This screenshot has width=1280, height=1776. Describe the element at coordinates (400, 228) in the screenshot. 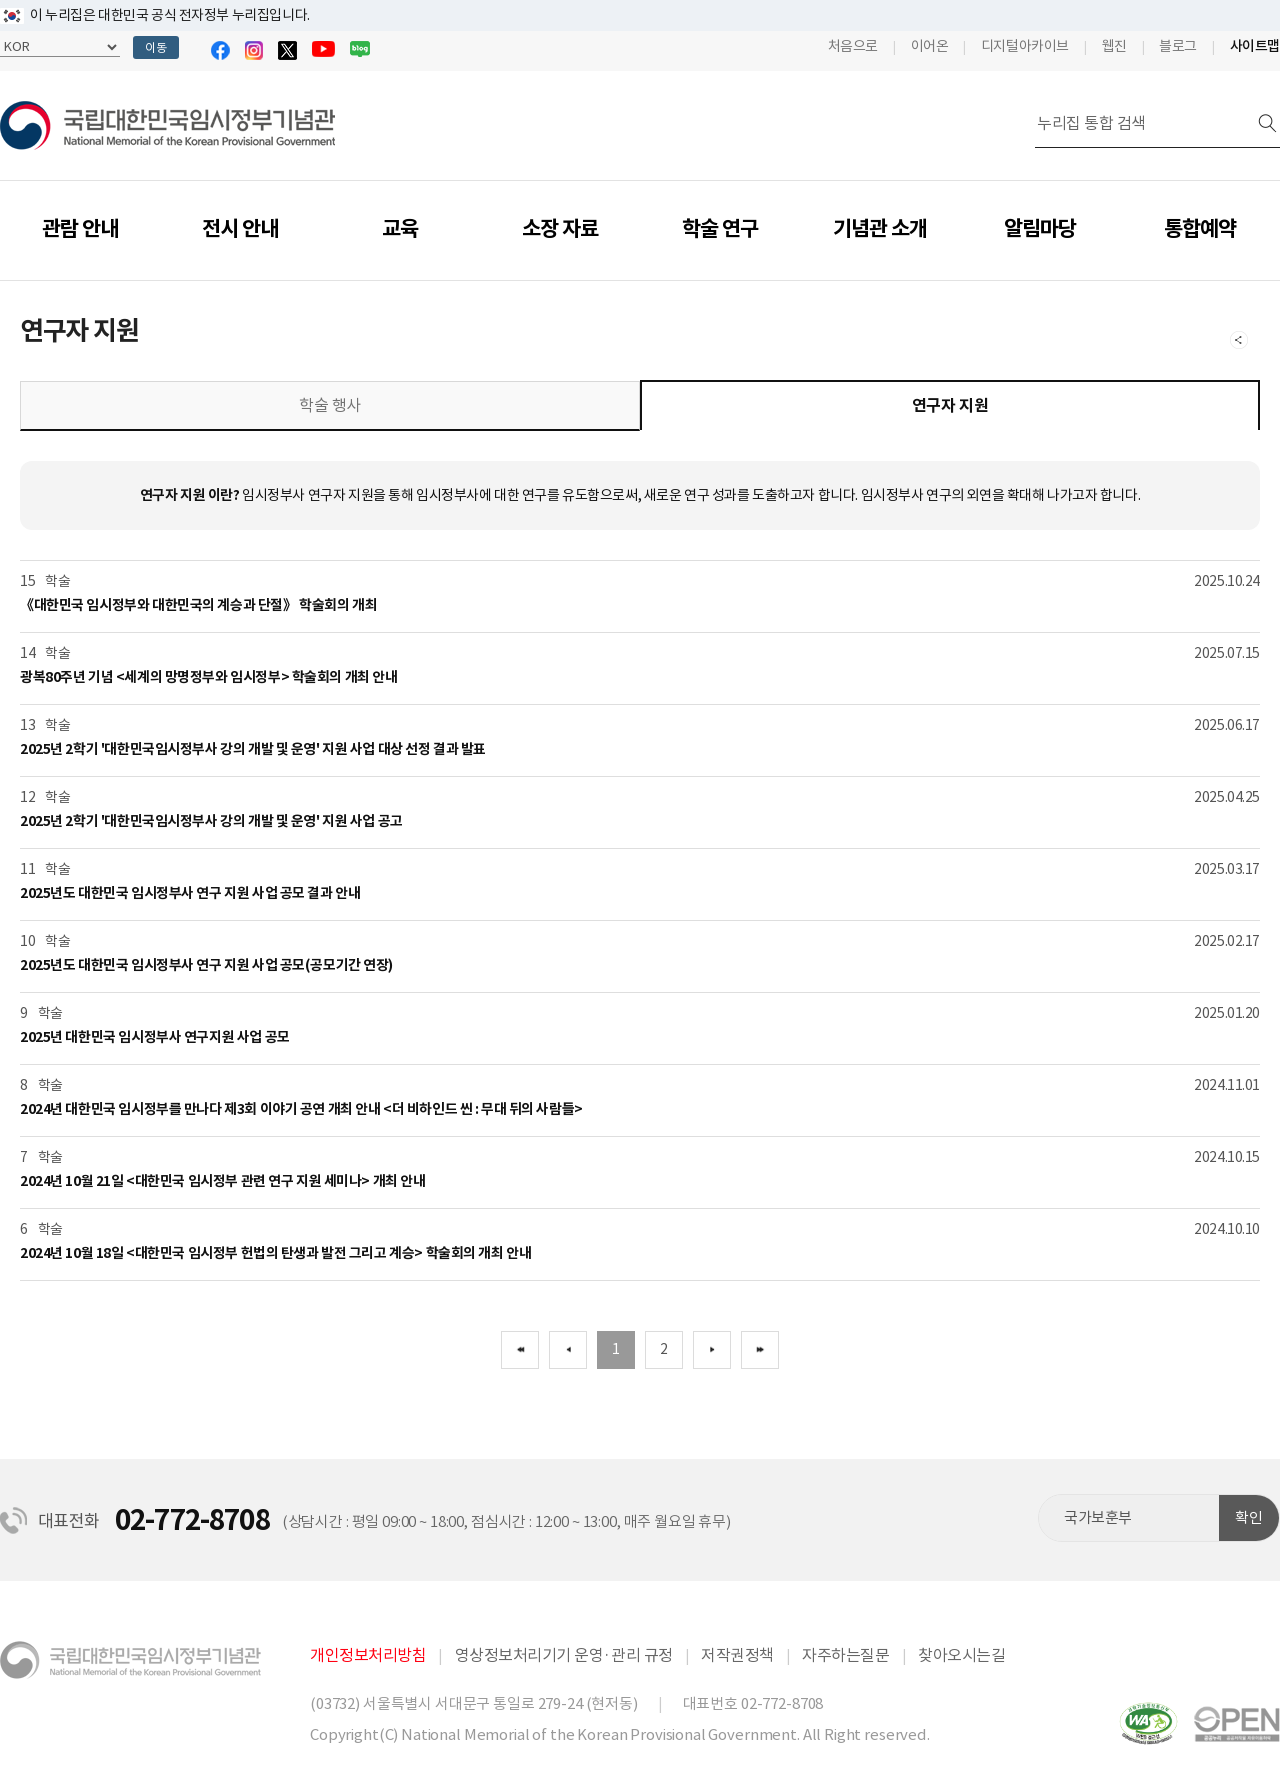

I see `교육` at that location.